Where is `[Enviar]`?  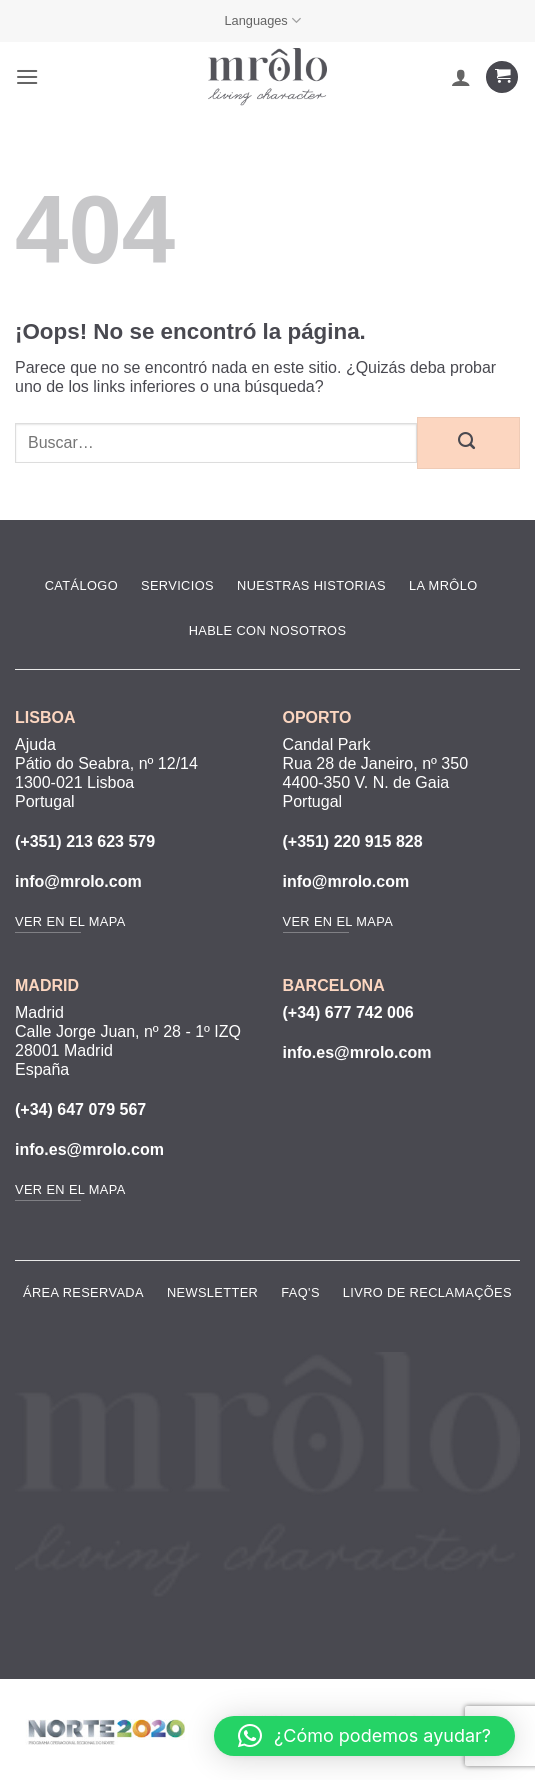 [Enviar] is located at coordinates (468, 443).